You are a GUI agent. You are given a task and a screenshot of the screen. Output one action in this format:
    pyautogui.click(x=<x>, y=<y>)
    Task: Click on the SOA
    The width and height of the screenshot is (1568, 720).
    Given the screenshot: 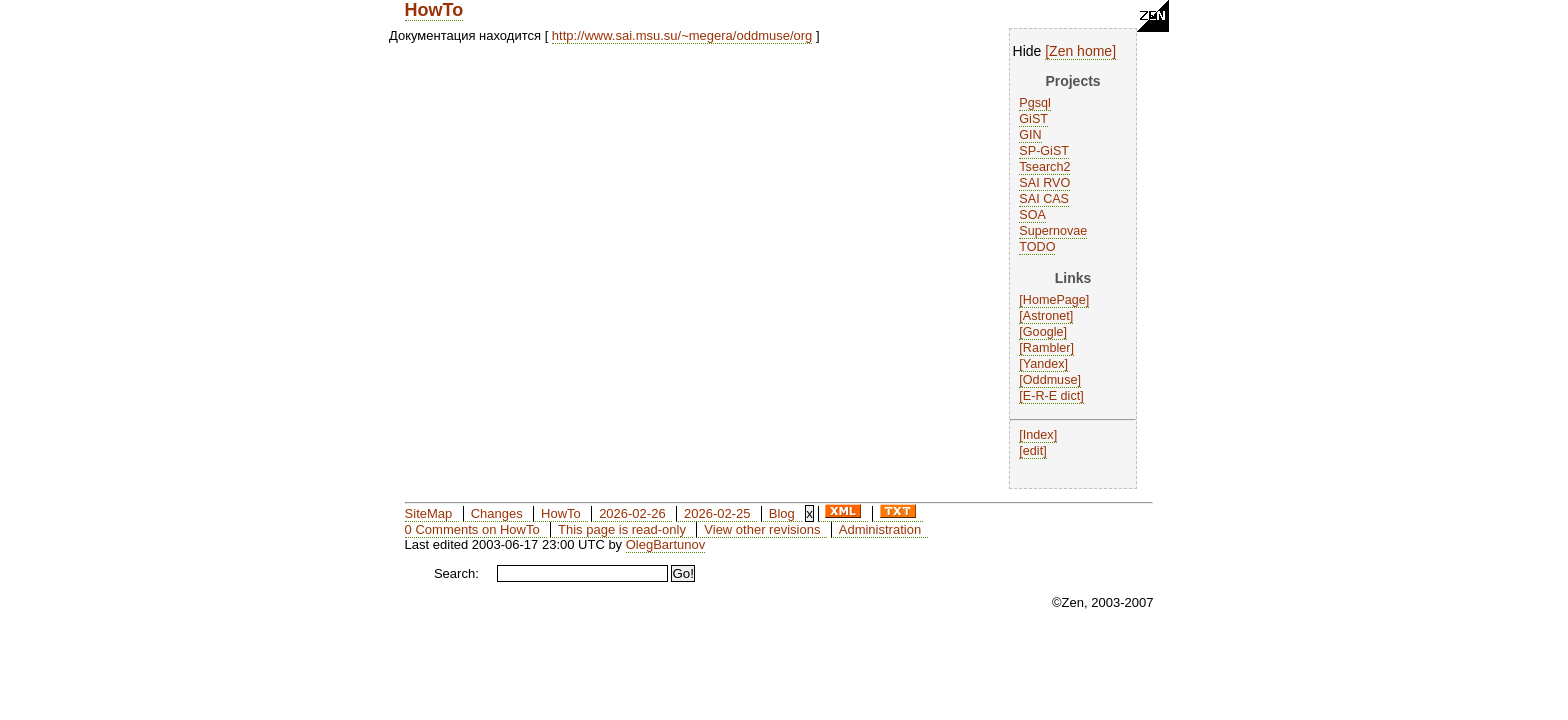 What is the action you would take?
    pyautogui.click(x=1032, y=215)
    